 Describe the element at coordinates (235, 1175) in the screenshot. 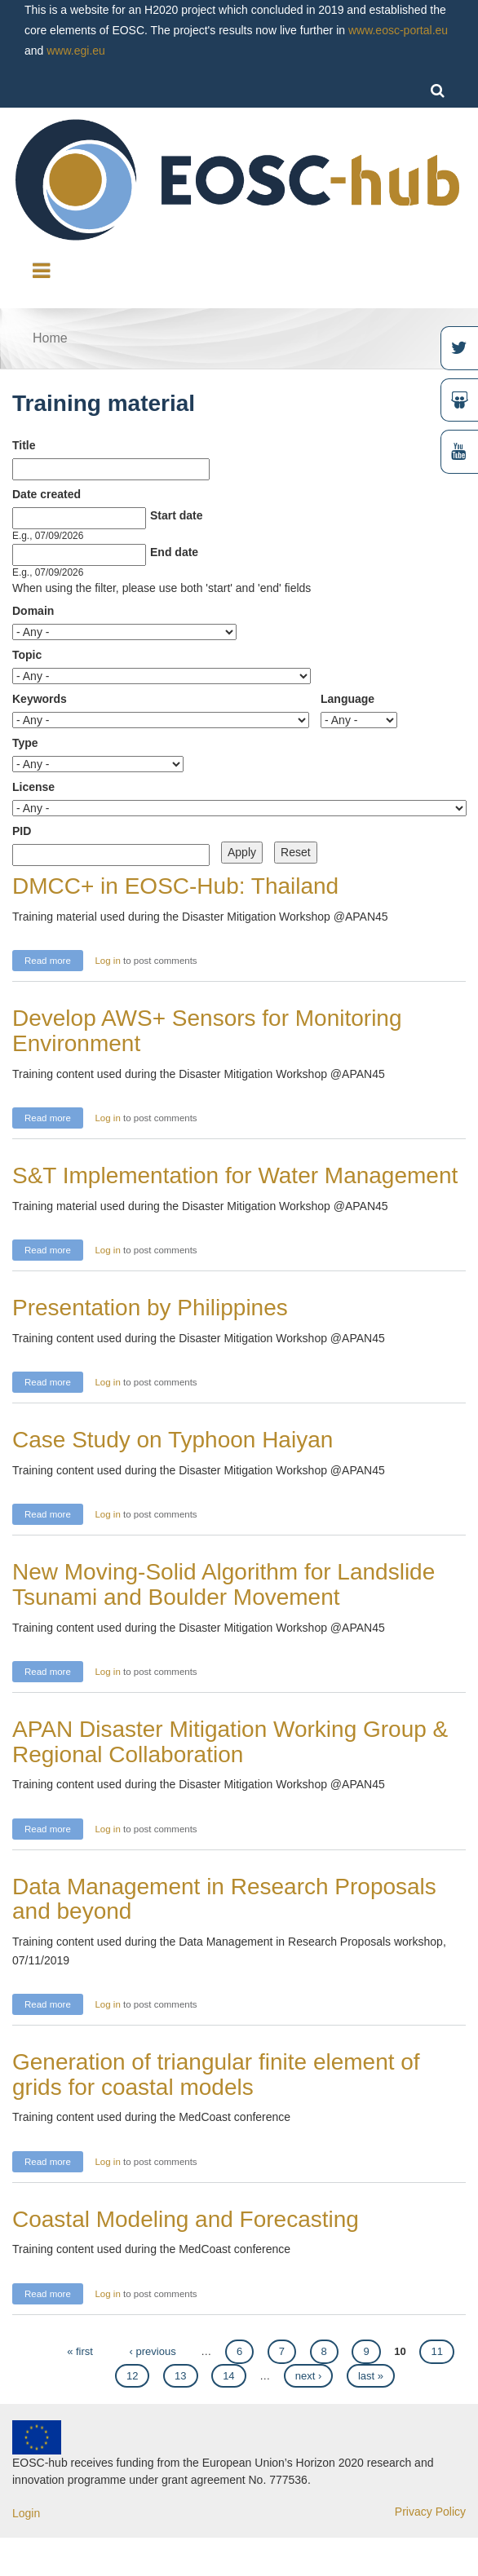

I see `S&T Implementation for Water Management` at that location.